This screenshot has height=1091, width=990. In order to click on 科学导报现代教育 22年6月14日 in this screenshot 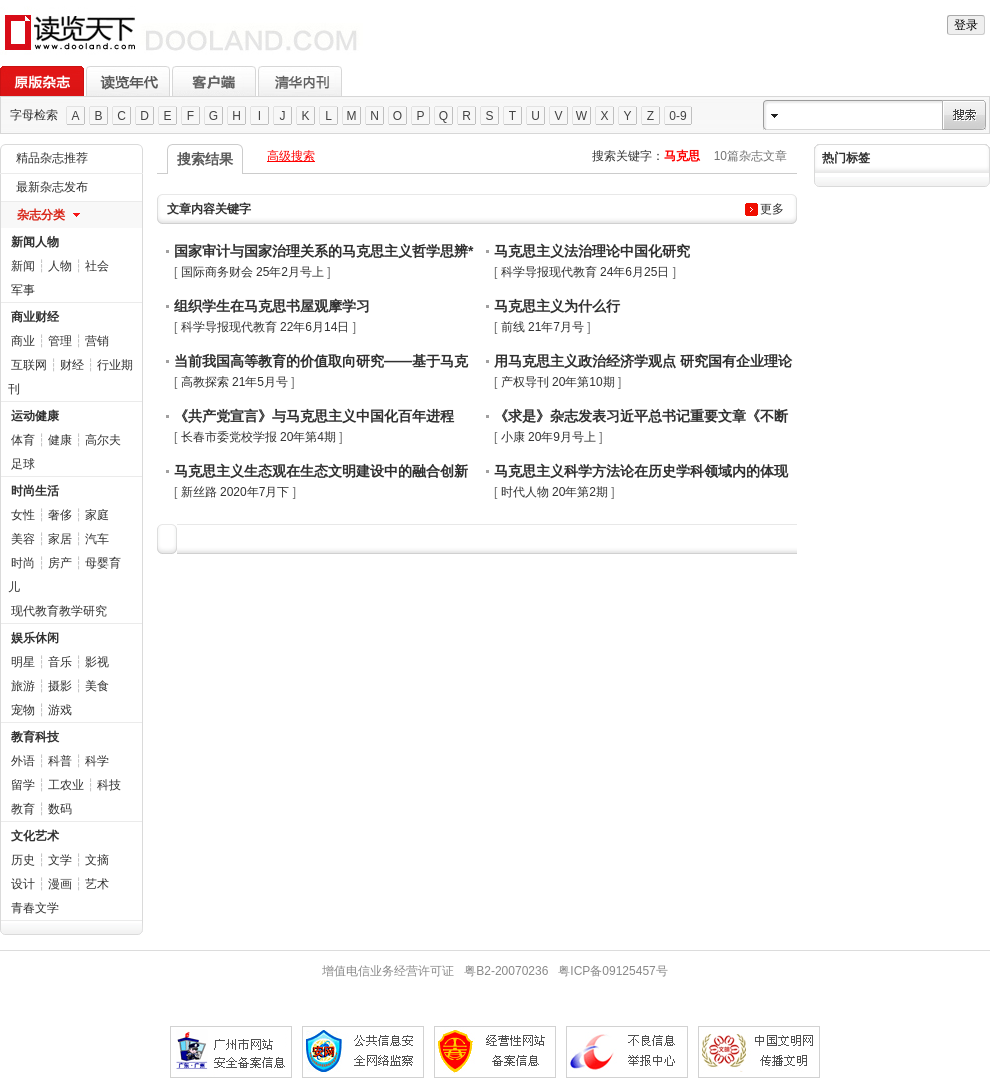, I will do `click(265, 327)`.